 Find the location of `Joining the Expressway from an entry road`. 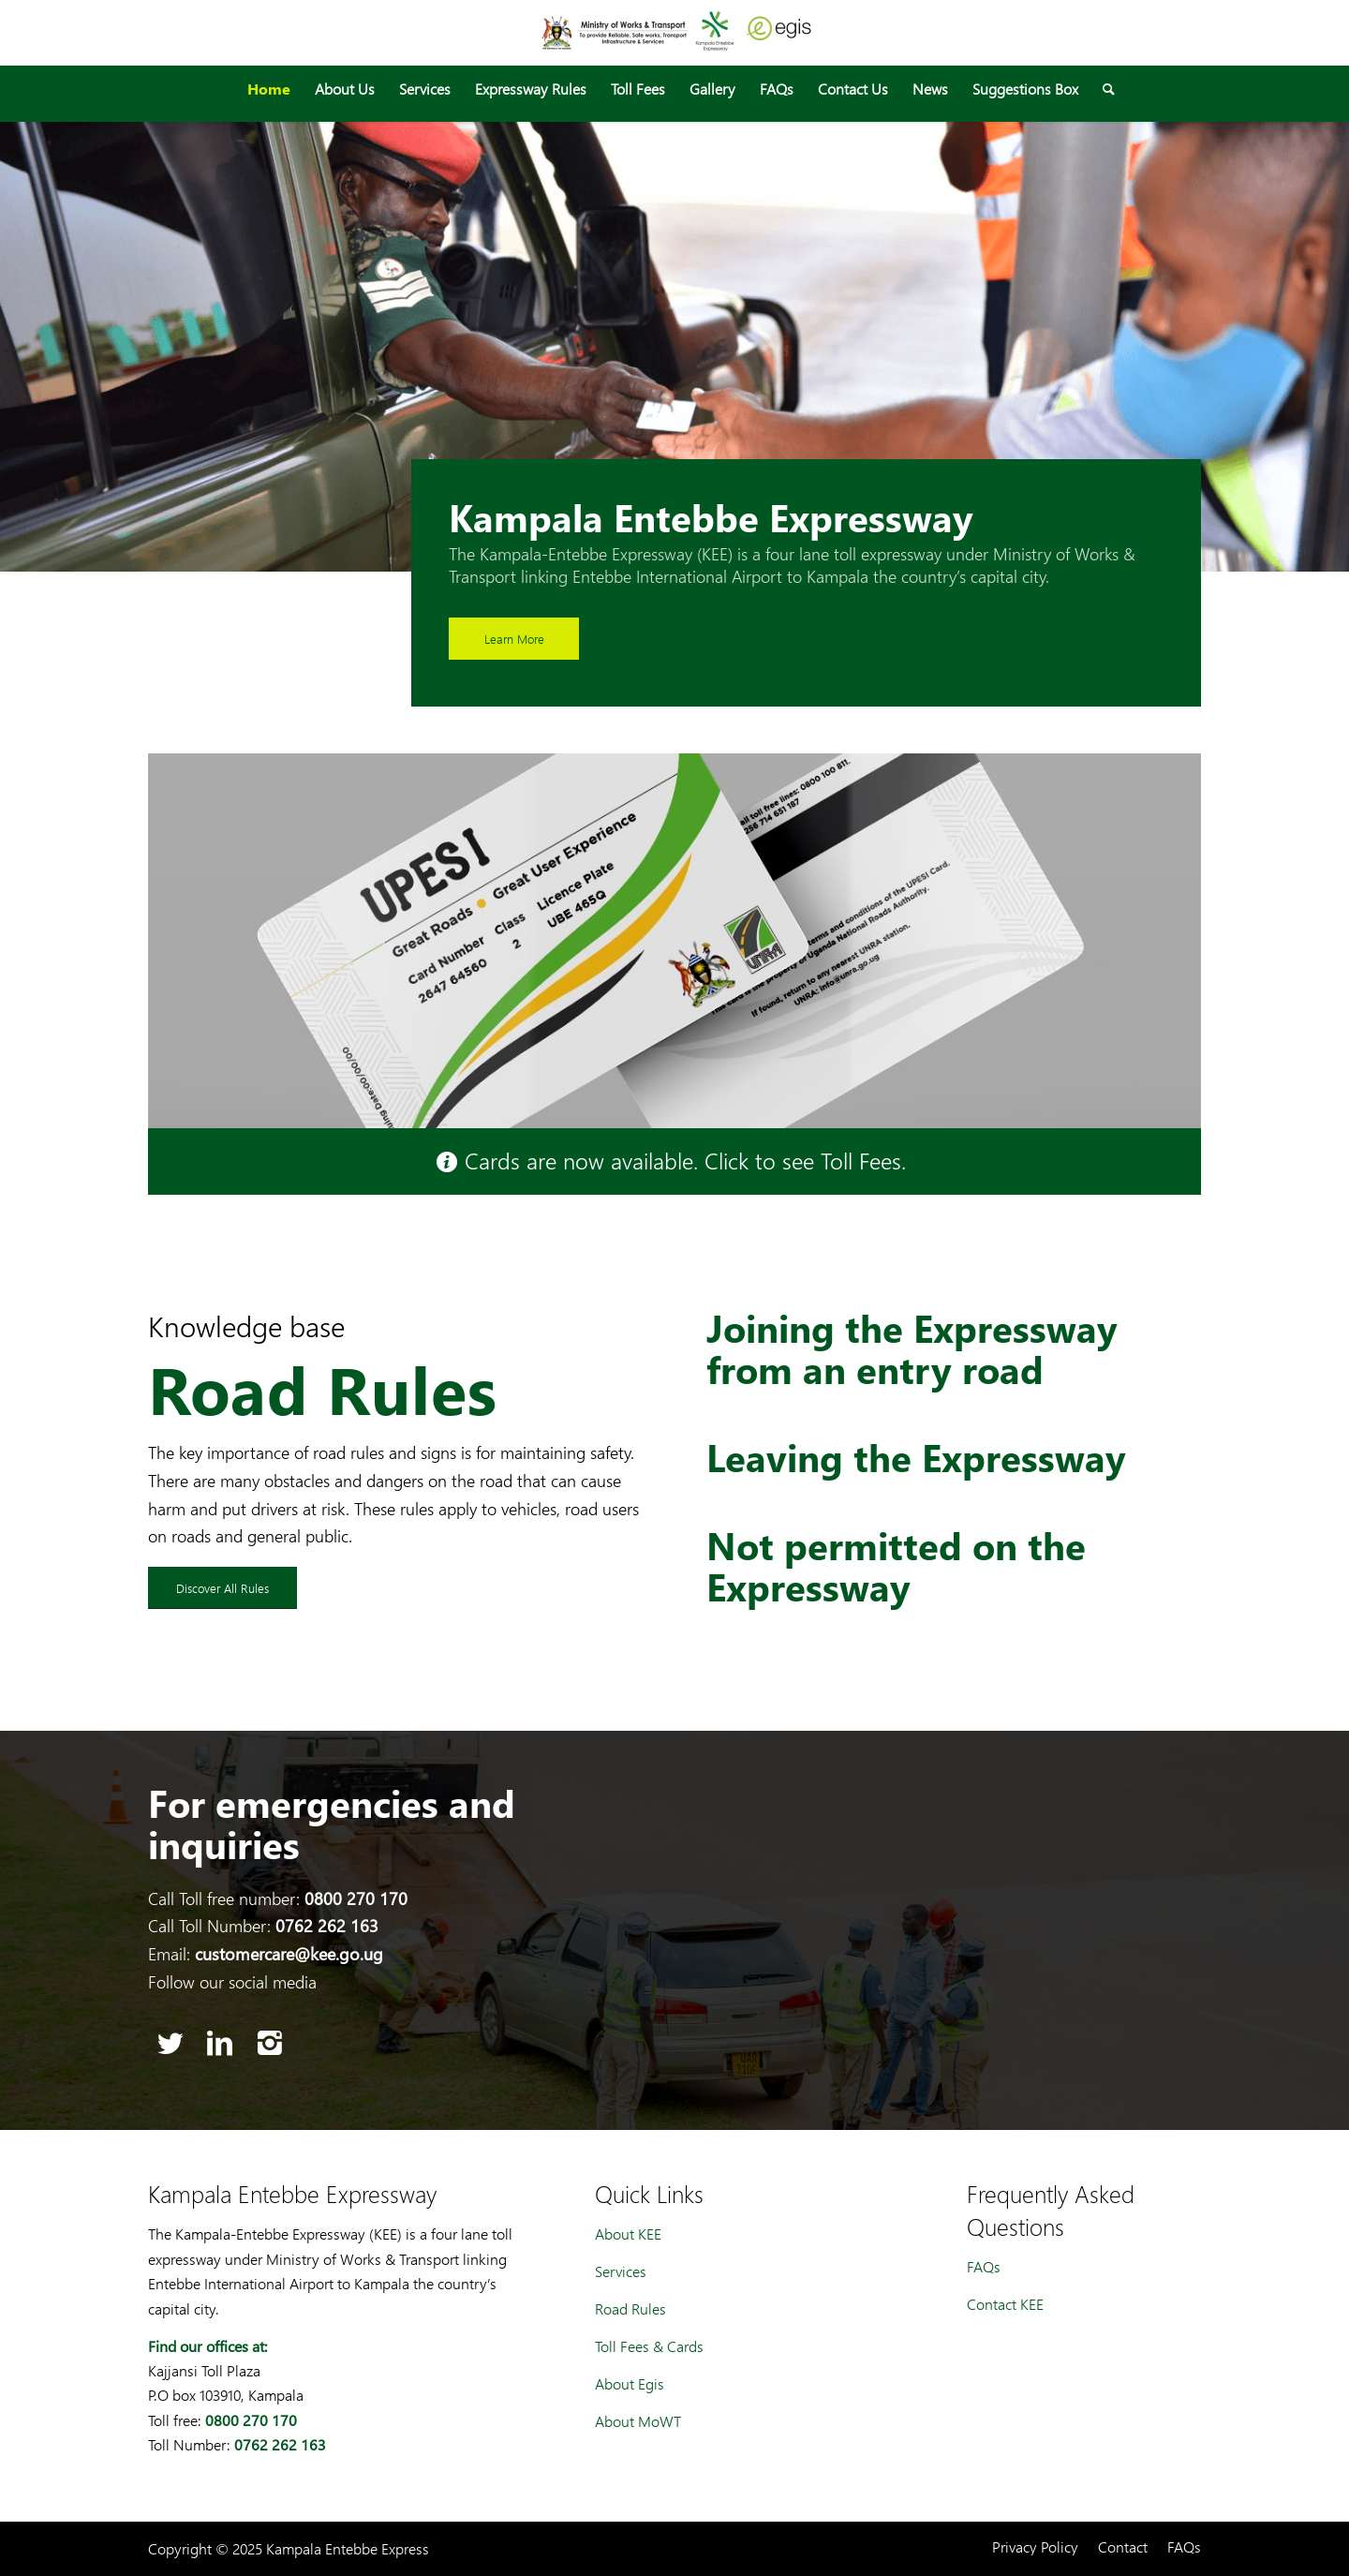

Joining the Expressway from an entry road is located at coordinates (912, 1348).